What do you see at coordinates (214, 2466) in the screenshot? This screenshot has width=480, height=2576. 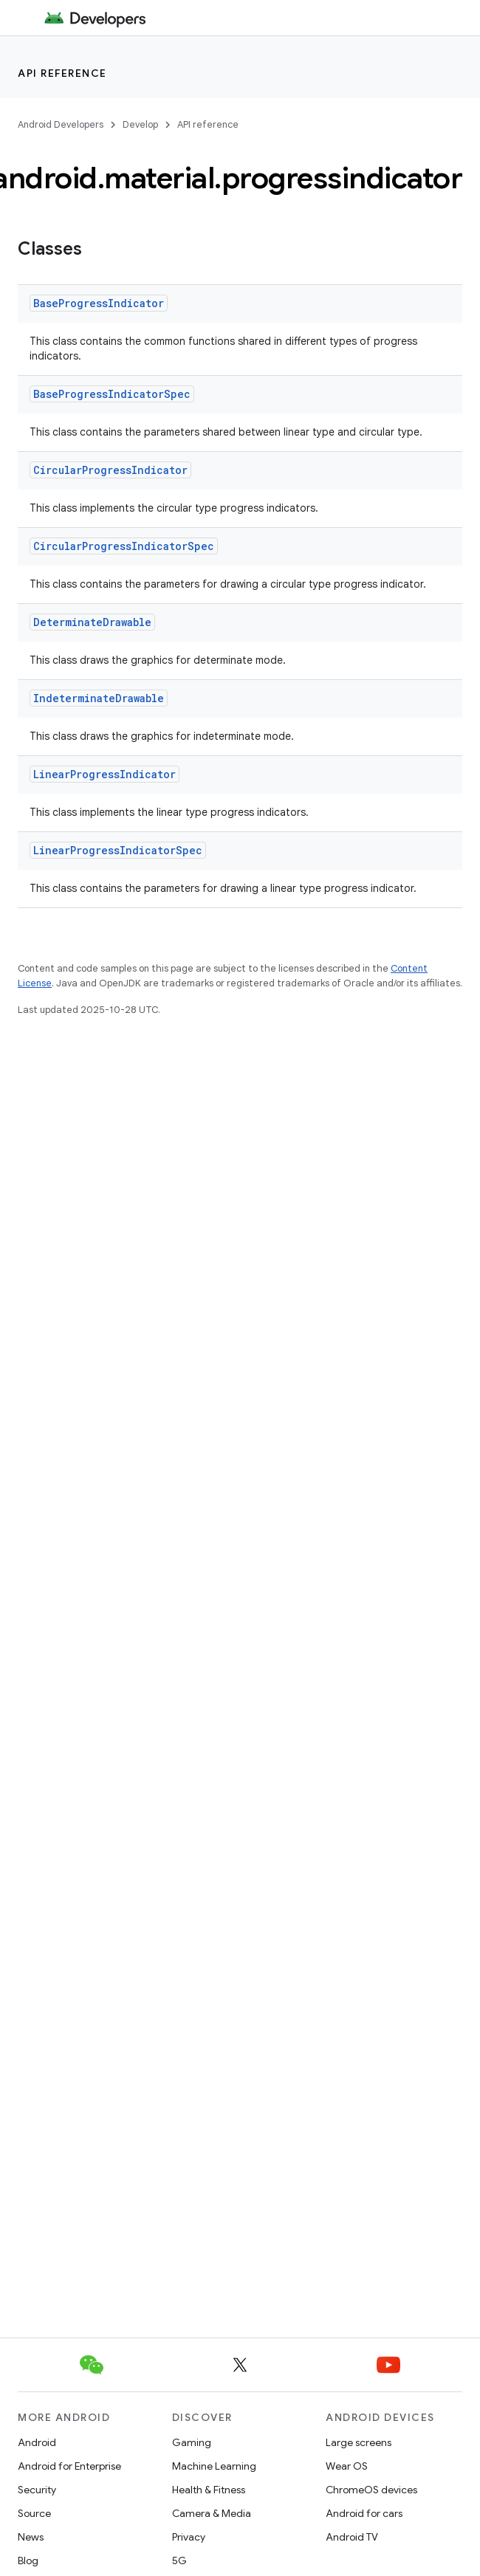 I see `Machine Learning` at bounding box center [214, 2466].